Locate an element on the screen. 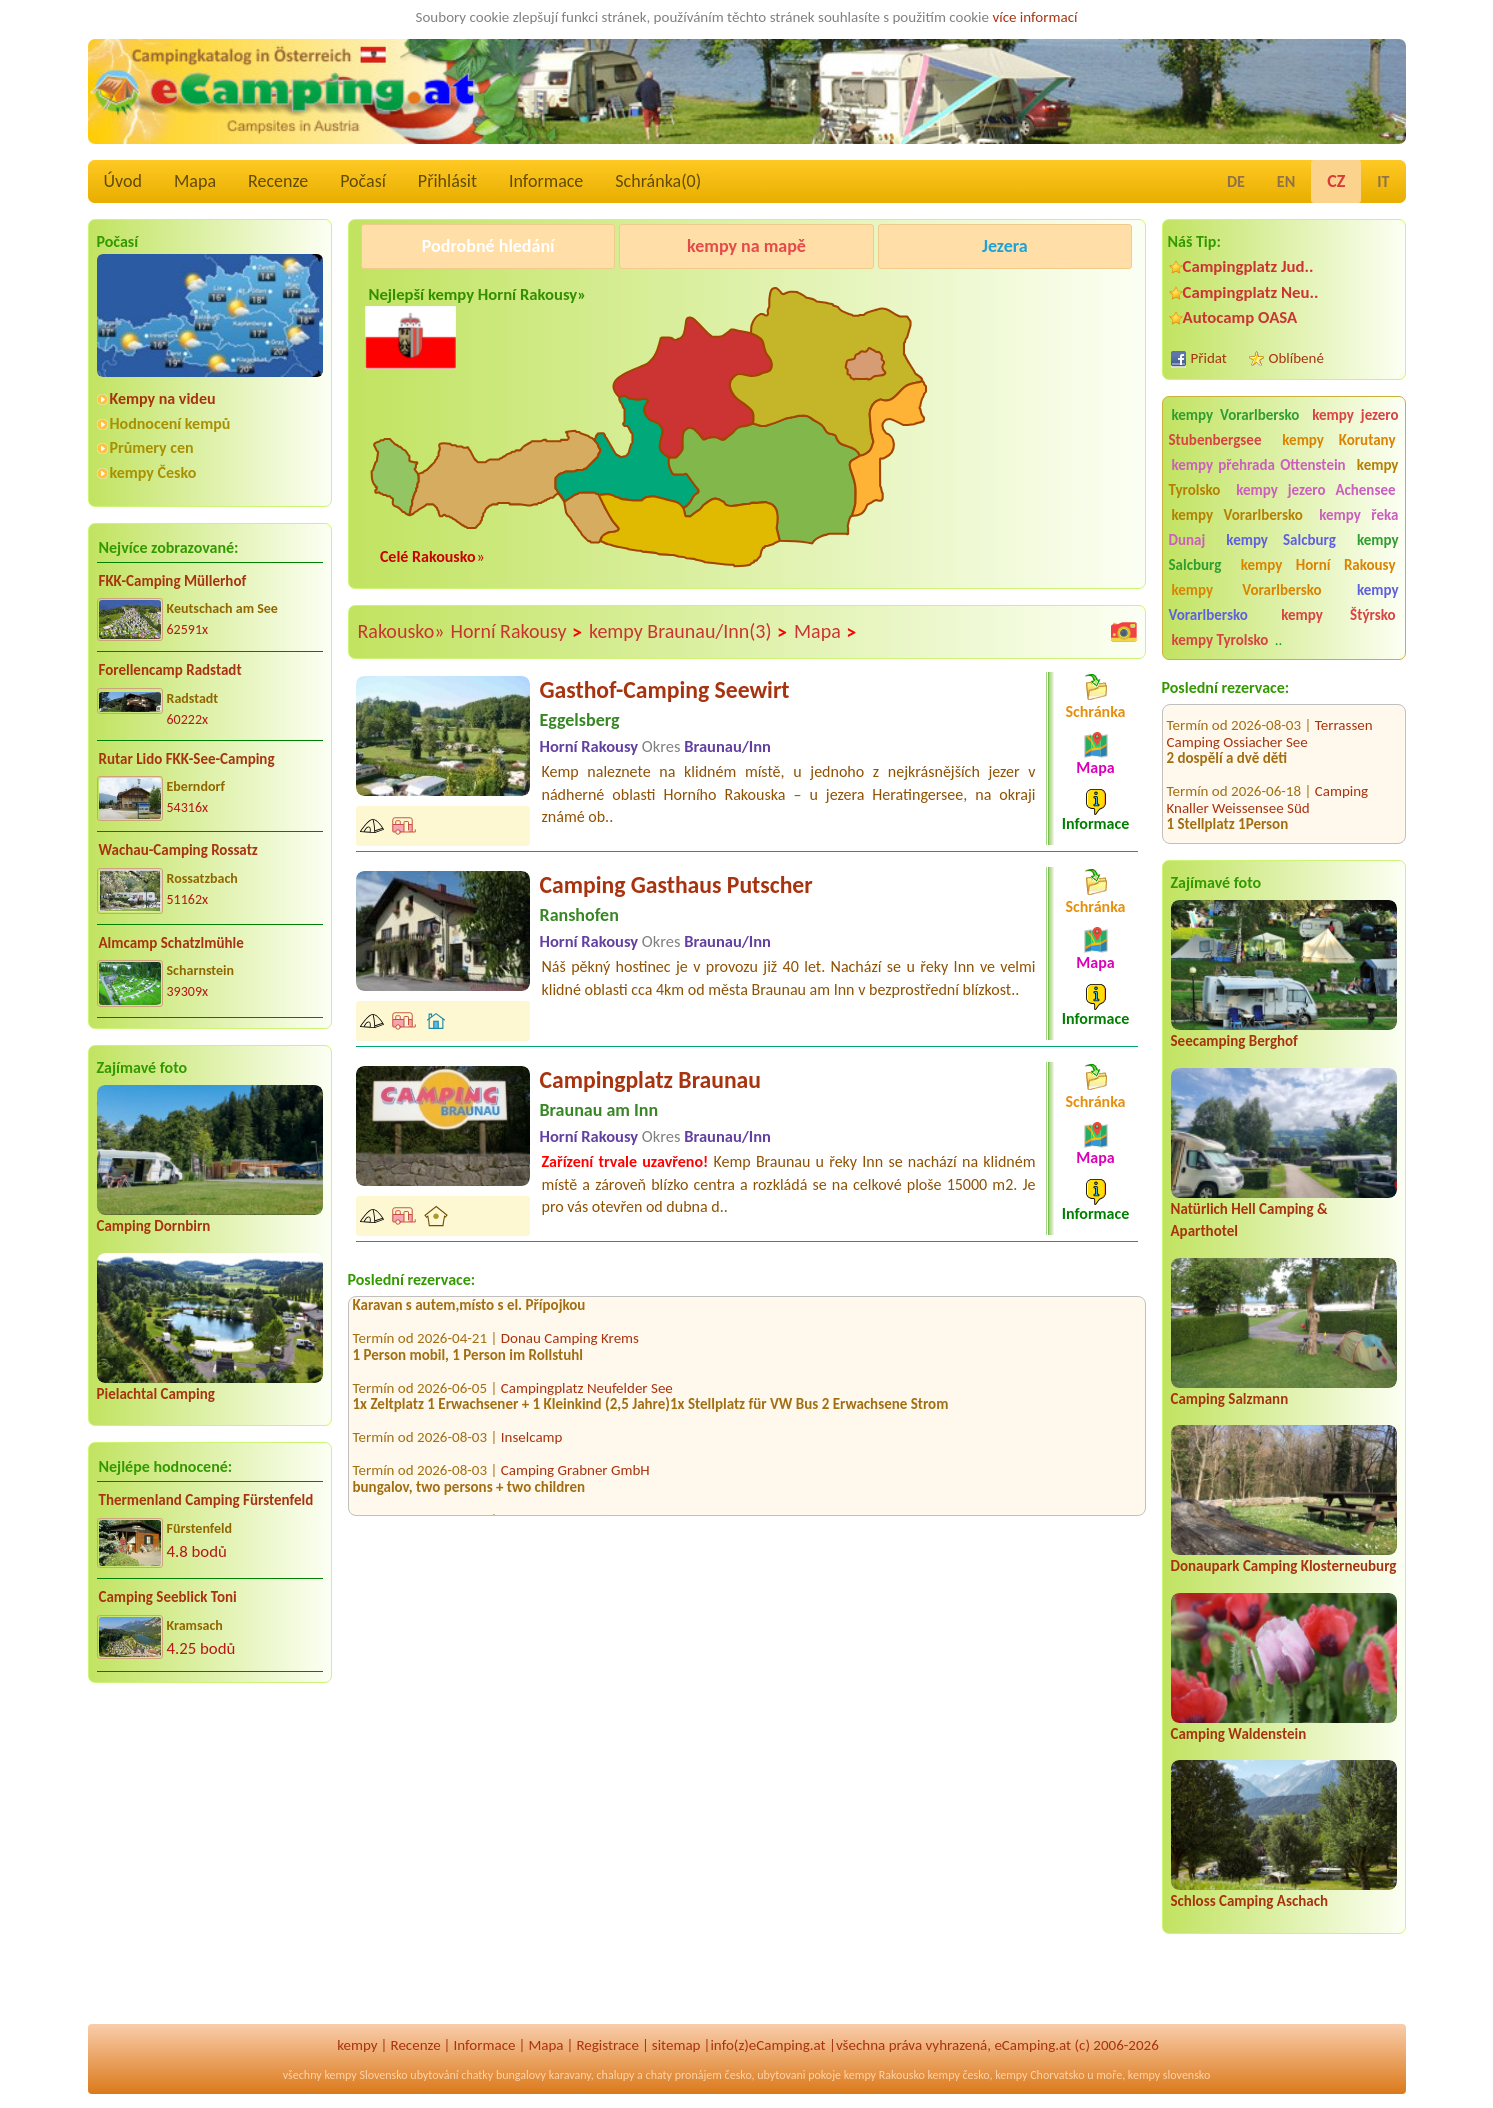  Camping Grabner GmbH is located at coordinates (575, 1477).